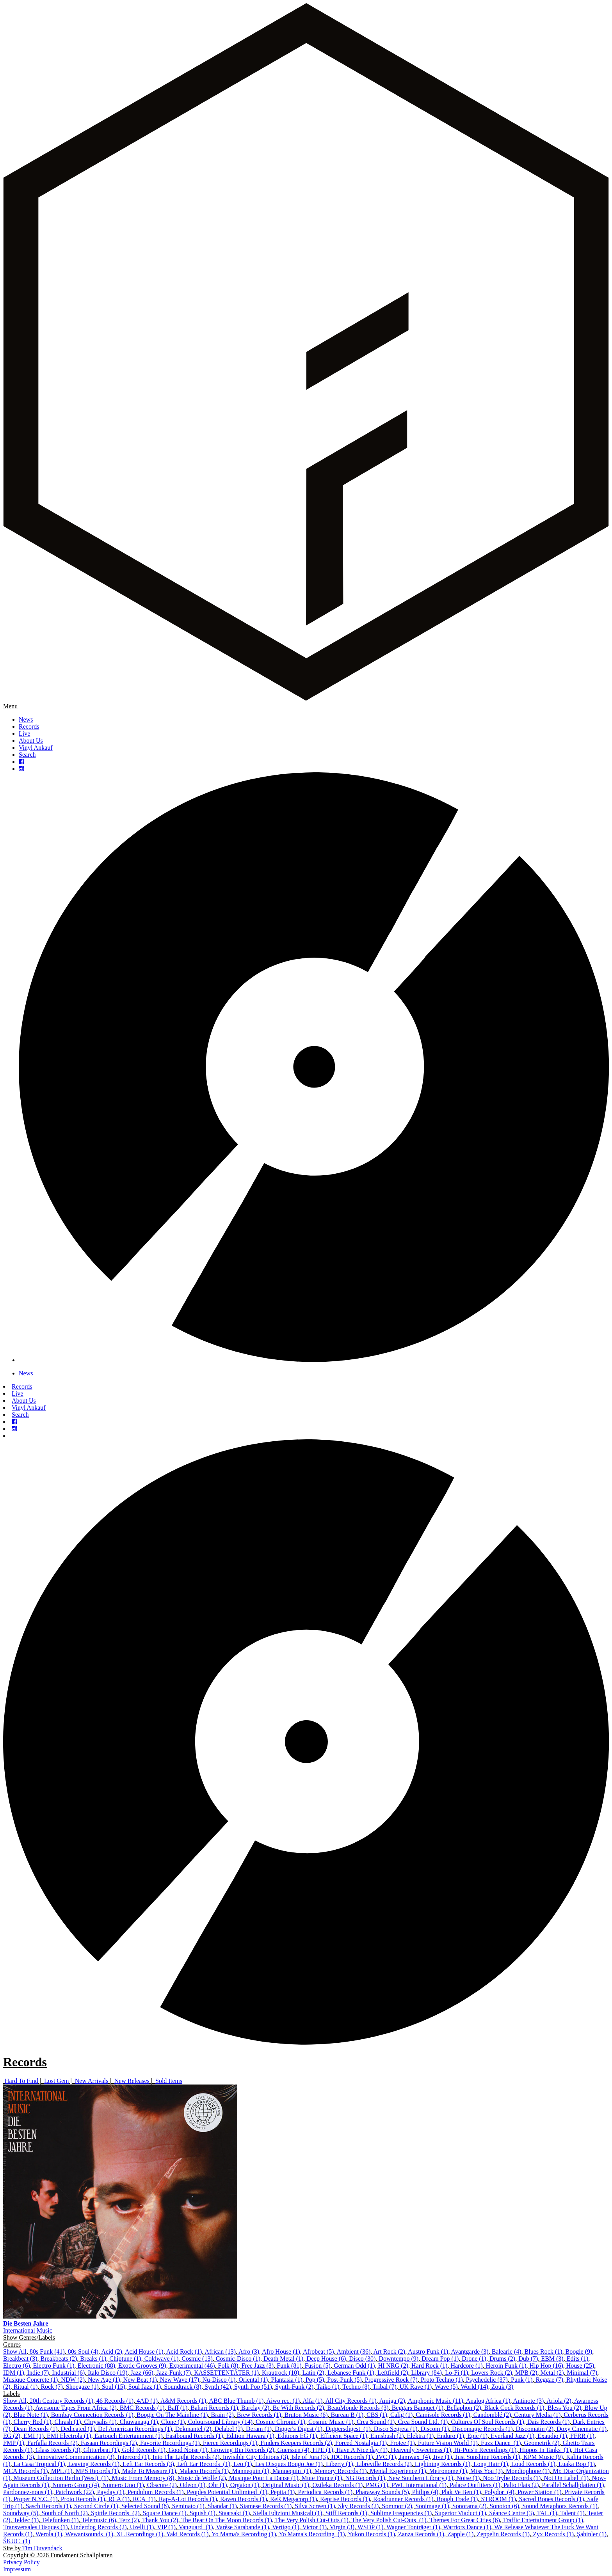 Image resolution: width=612 pixels, height=2576 pixels. Describe the element at coordinates (183, 2400) in the screenshot. I see `A&M Records (1)` at that location.